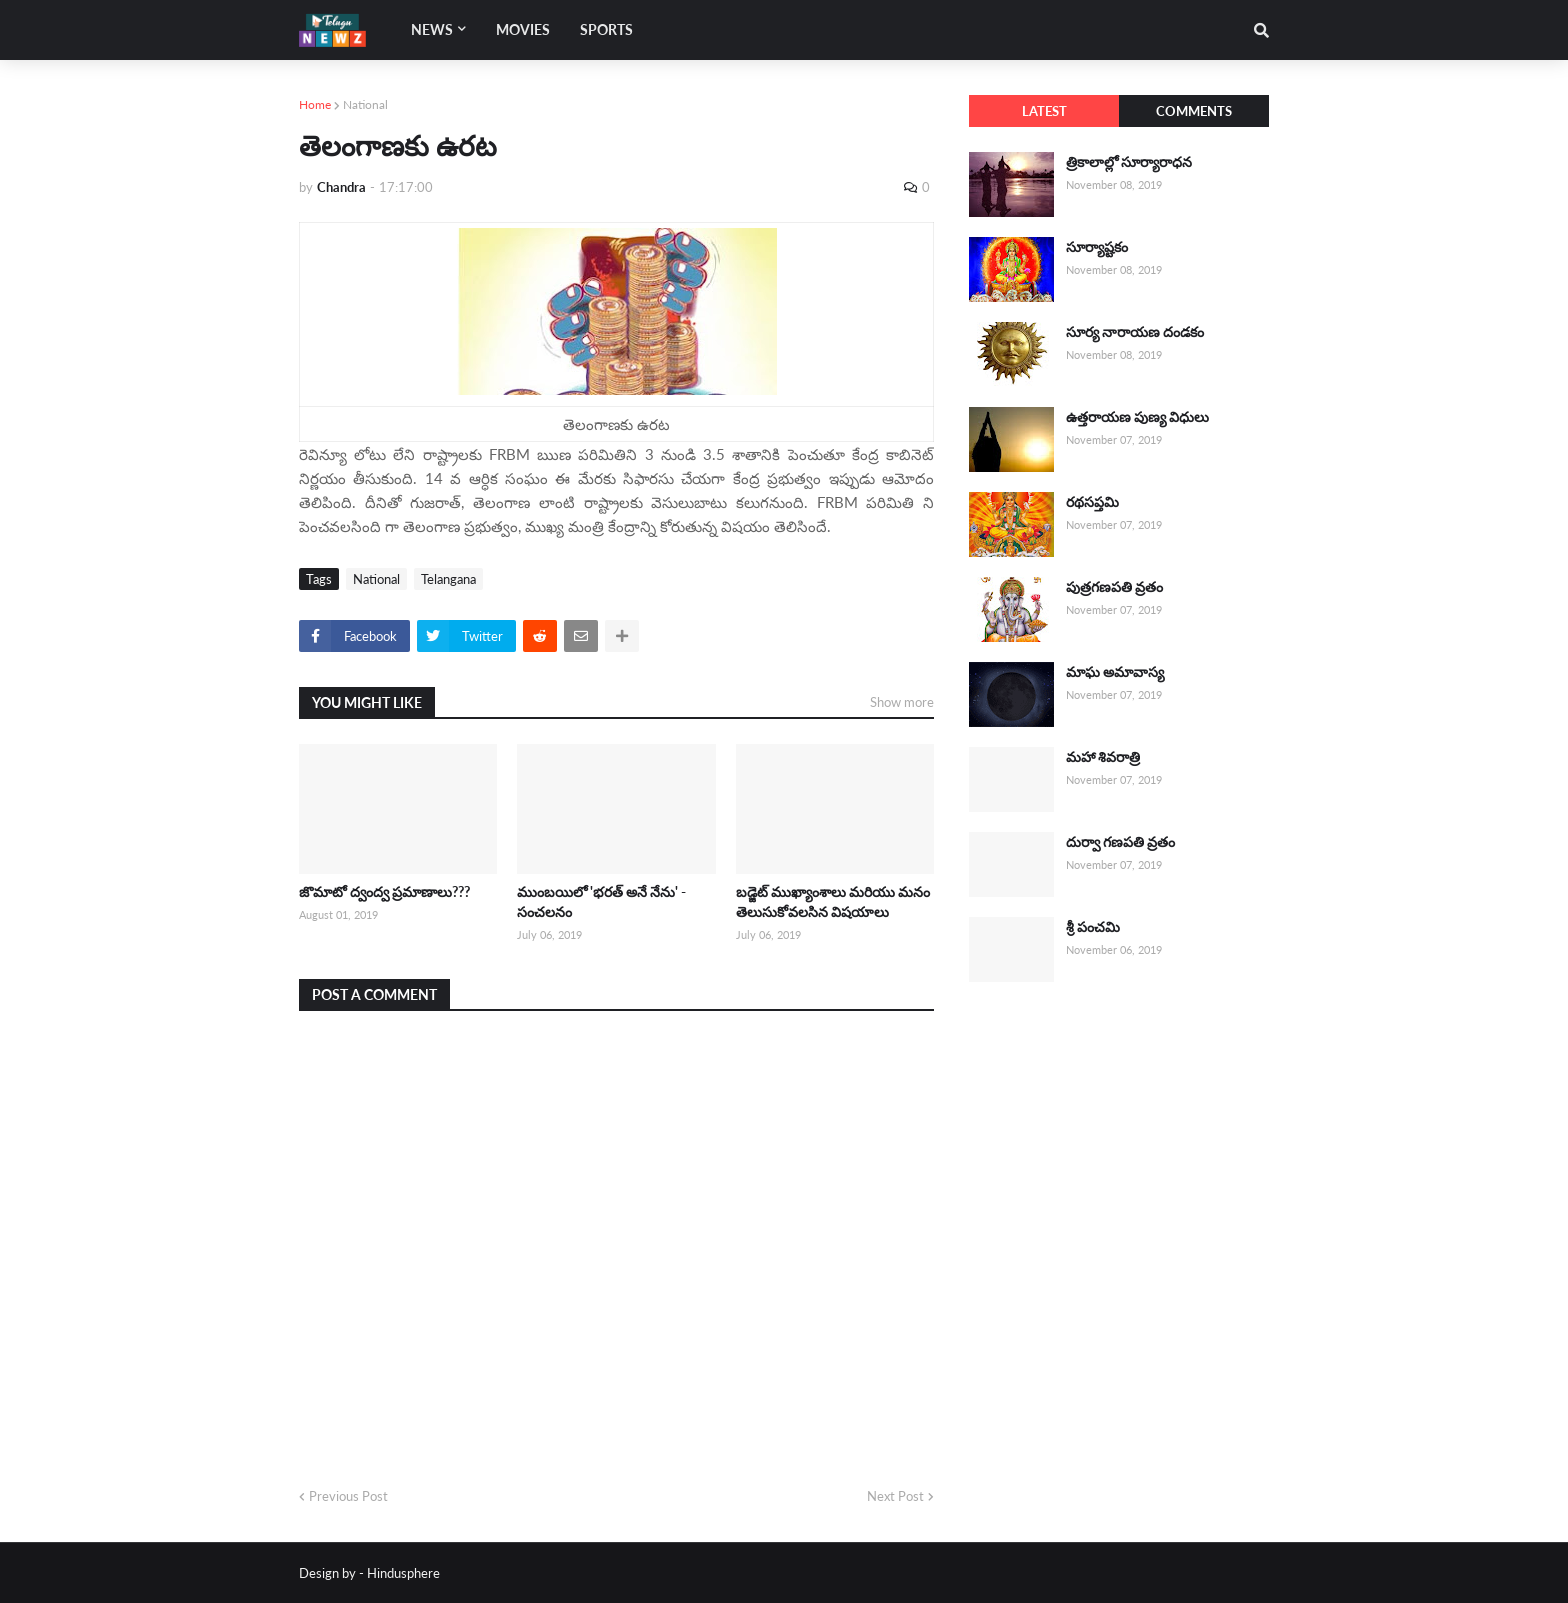  Describe the element at coordinates (833, 901) in the screenshot. I see `బడ్జెట్ ముఖ్యాంశాలు మరియు మనం తెలుసుకోవలసిన విషయాలు` at that location.